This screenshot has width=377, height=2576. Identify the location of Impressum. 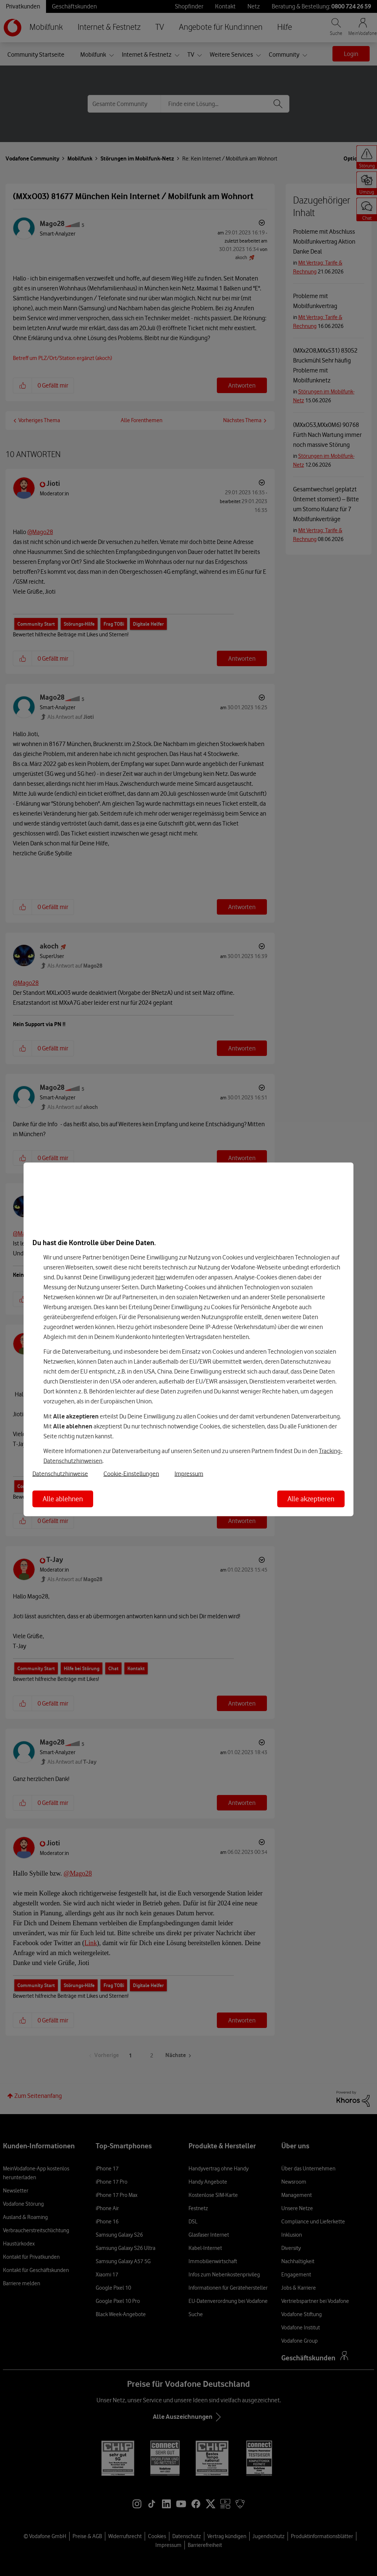
(189, 1473).